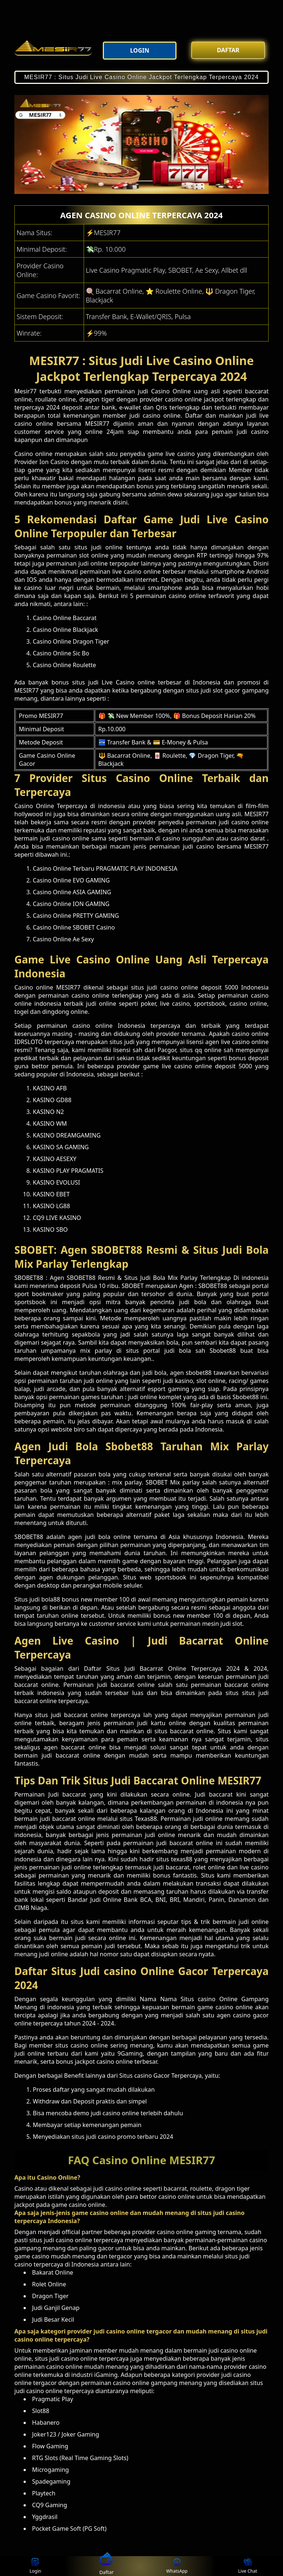  I want to click on WhatsApp, so click(177, 2566).